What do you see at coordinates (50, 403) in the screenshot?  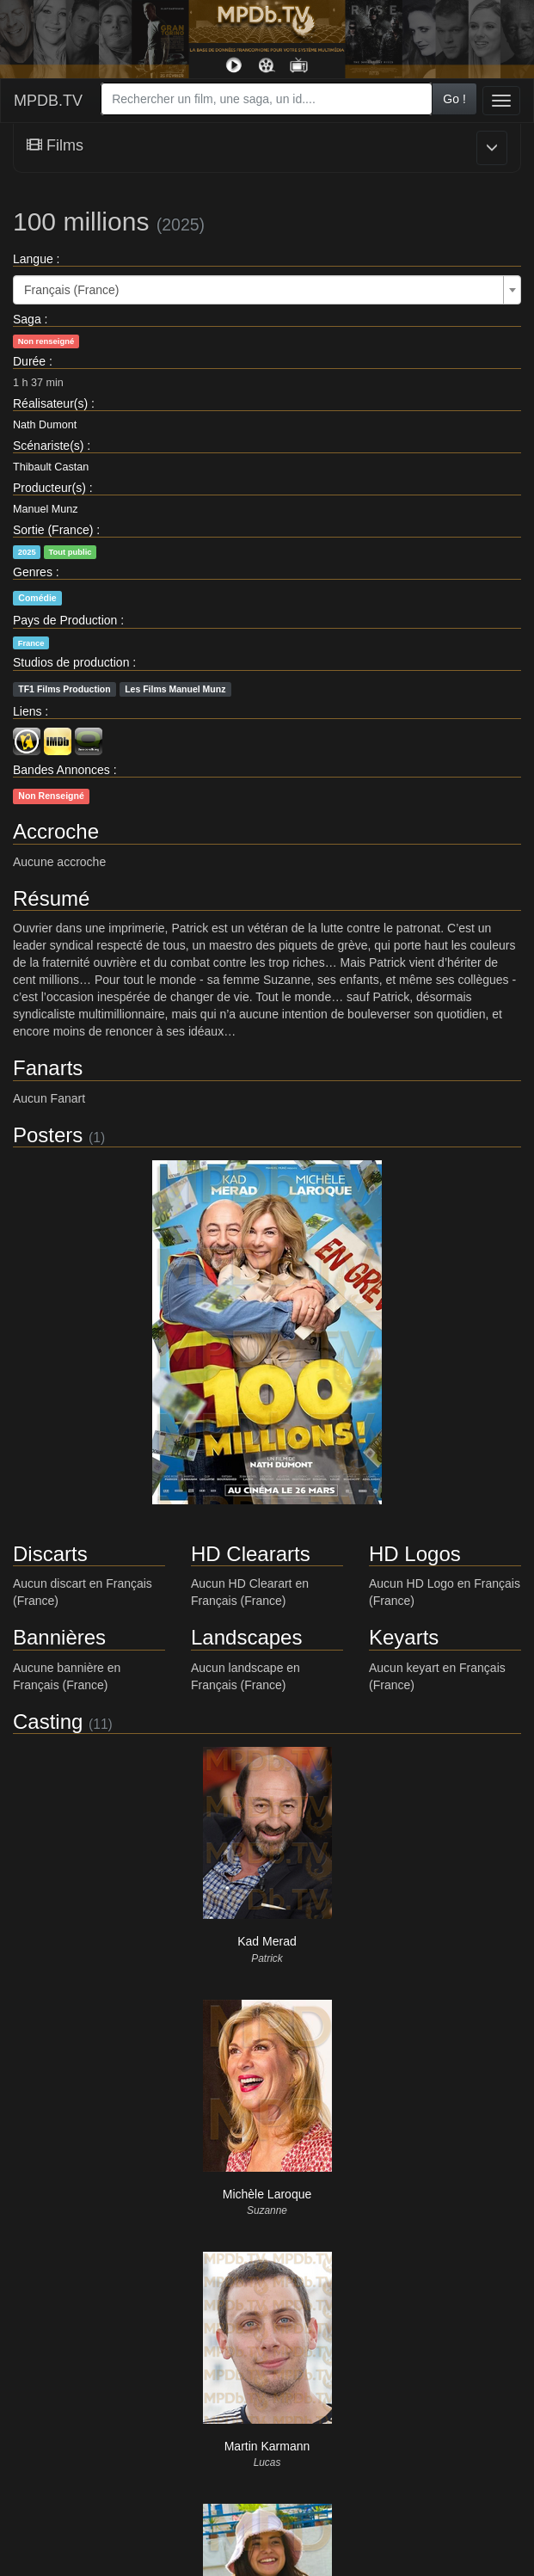 I see `Réalisateur(s)` at bounding box center [50, 403].